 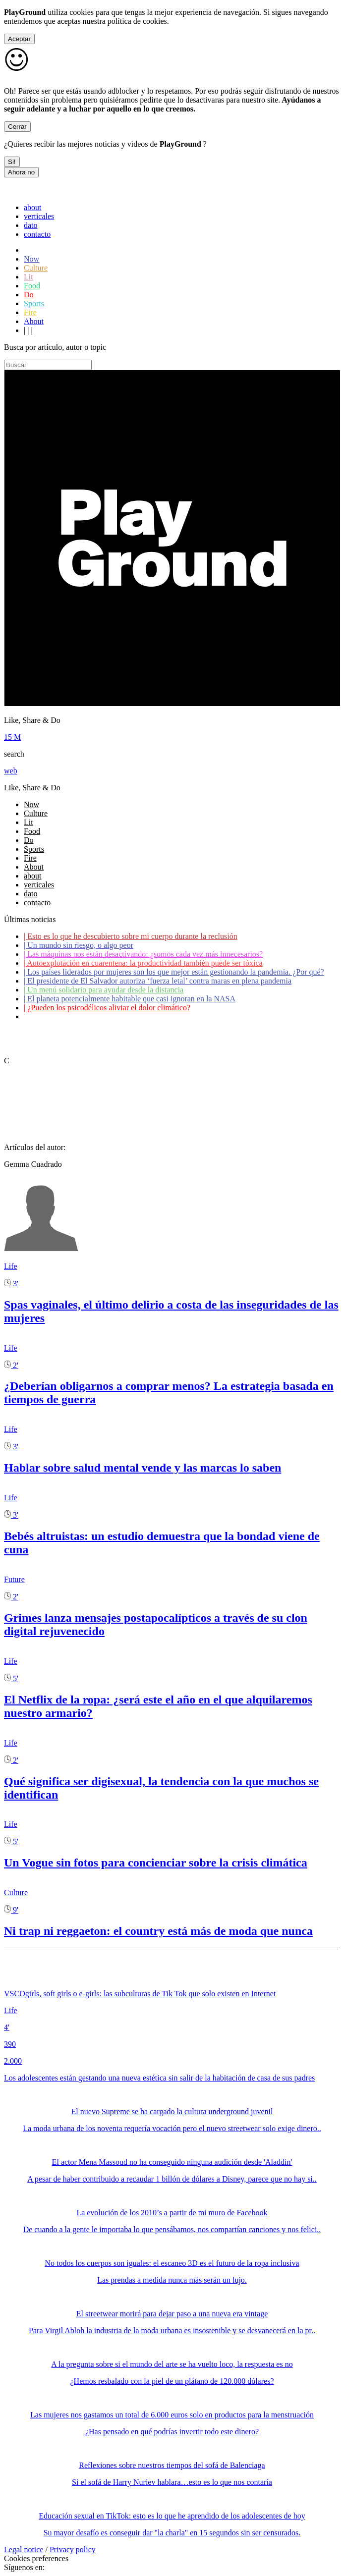 I want to click on dato, so click(x=31, y=225).